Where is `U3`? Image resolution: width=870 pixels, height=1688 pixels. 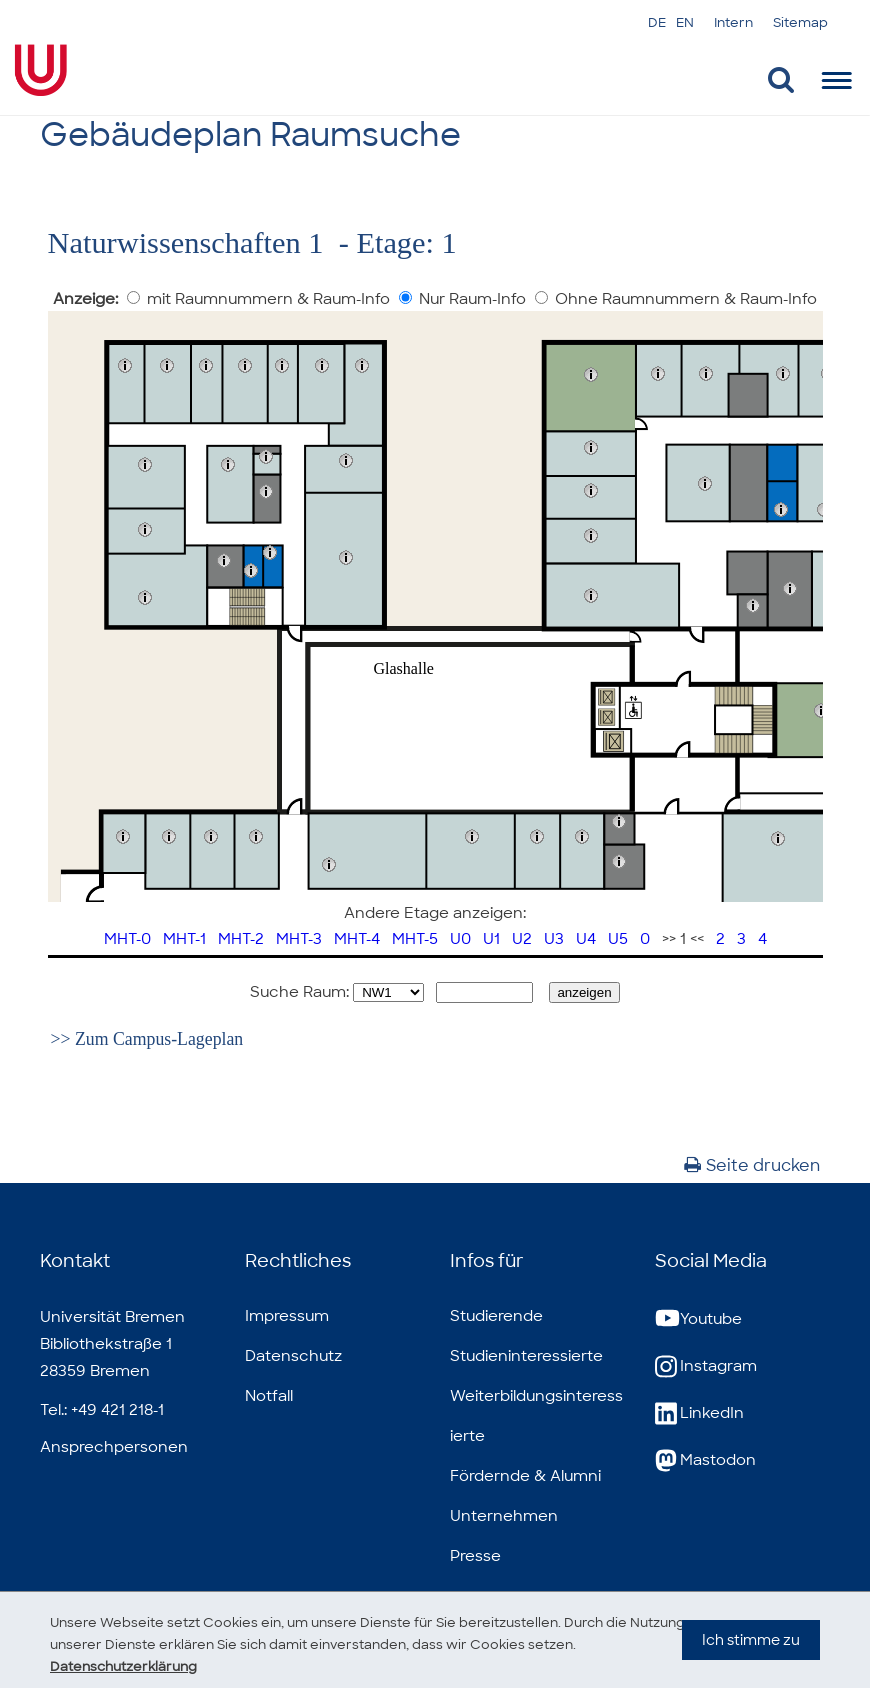
U3 is located at coordinates (554, 939).